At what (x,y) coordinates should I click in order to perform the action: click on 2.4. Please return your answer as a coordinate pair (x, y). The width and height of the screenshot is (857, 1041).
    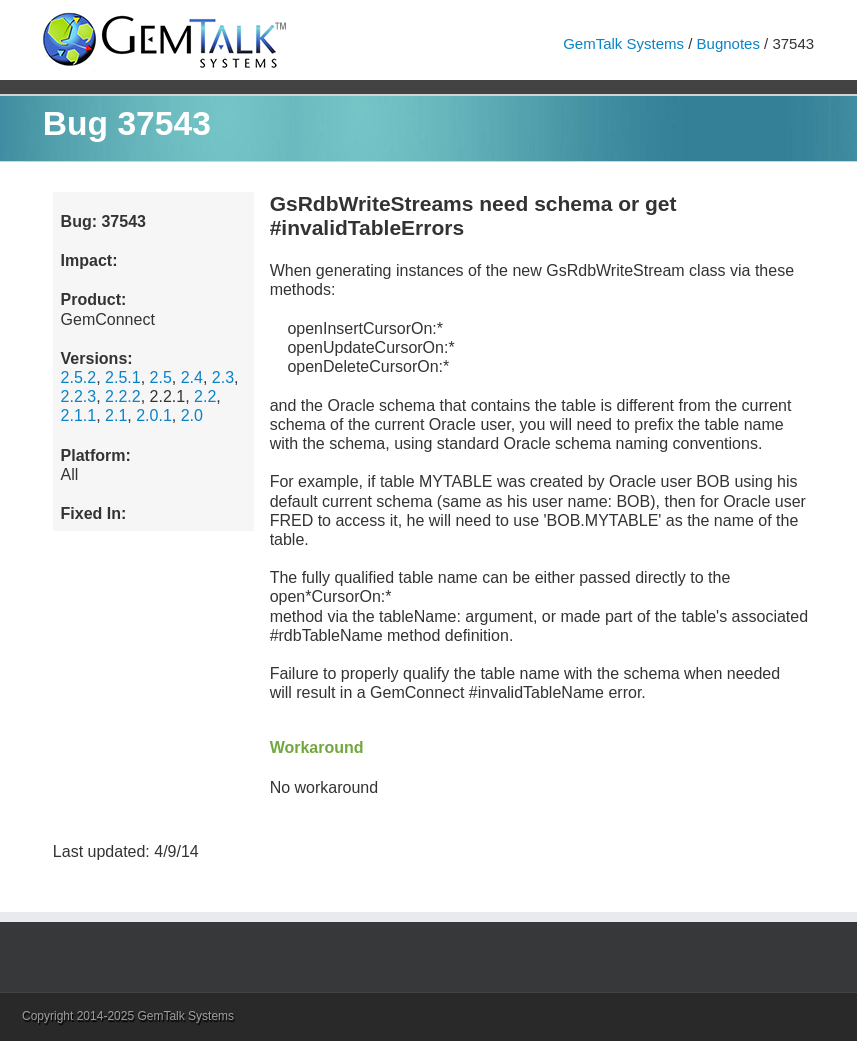
    Looking at the image, I should click on (192, 377).